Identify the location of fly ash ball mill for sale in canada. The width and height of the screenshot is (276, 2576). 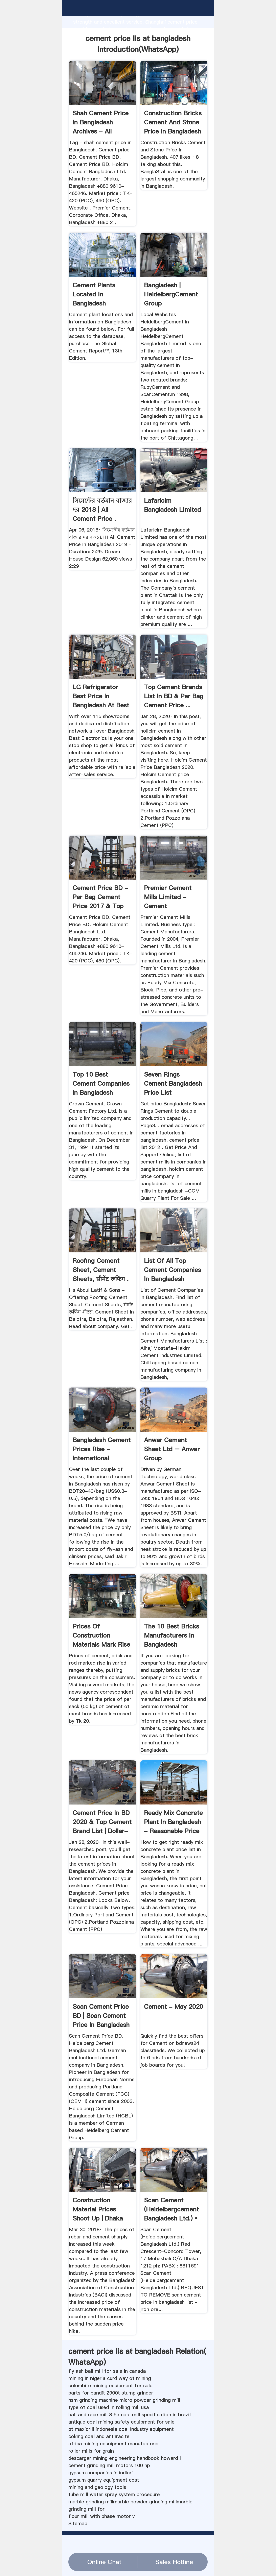
(107, 2371).